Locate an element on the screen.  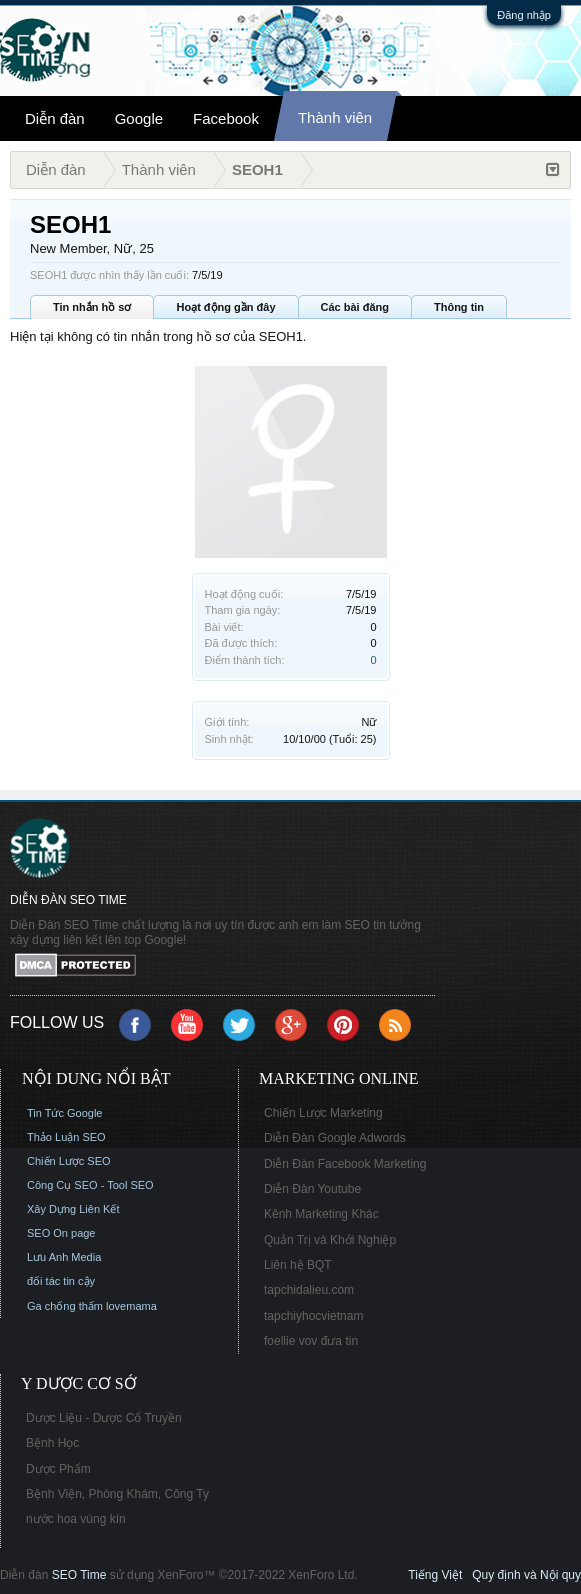
Bệnh Viện, Phòng Khám, Công Ty is located at coordinates (117, 1494).